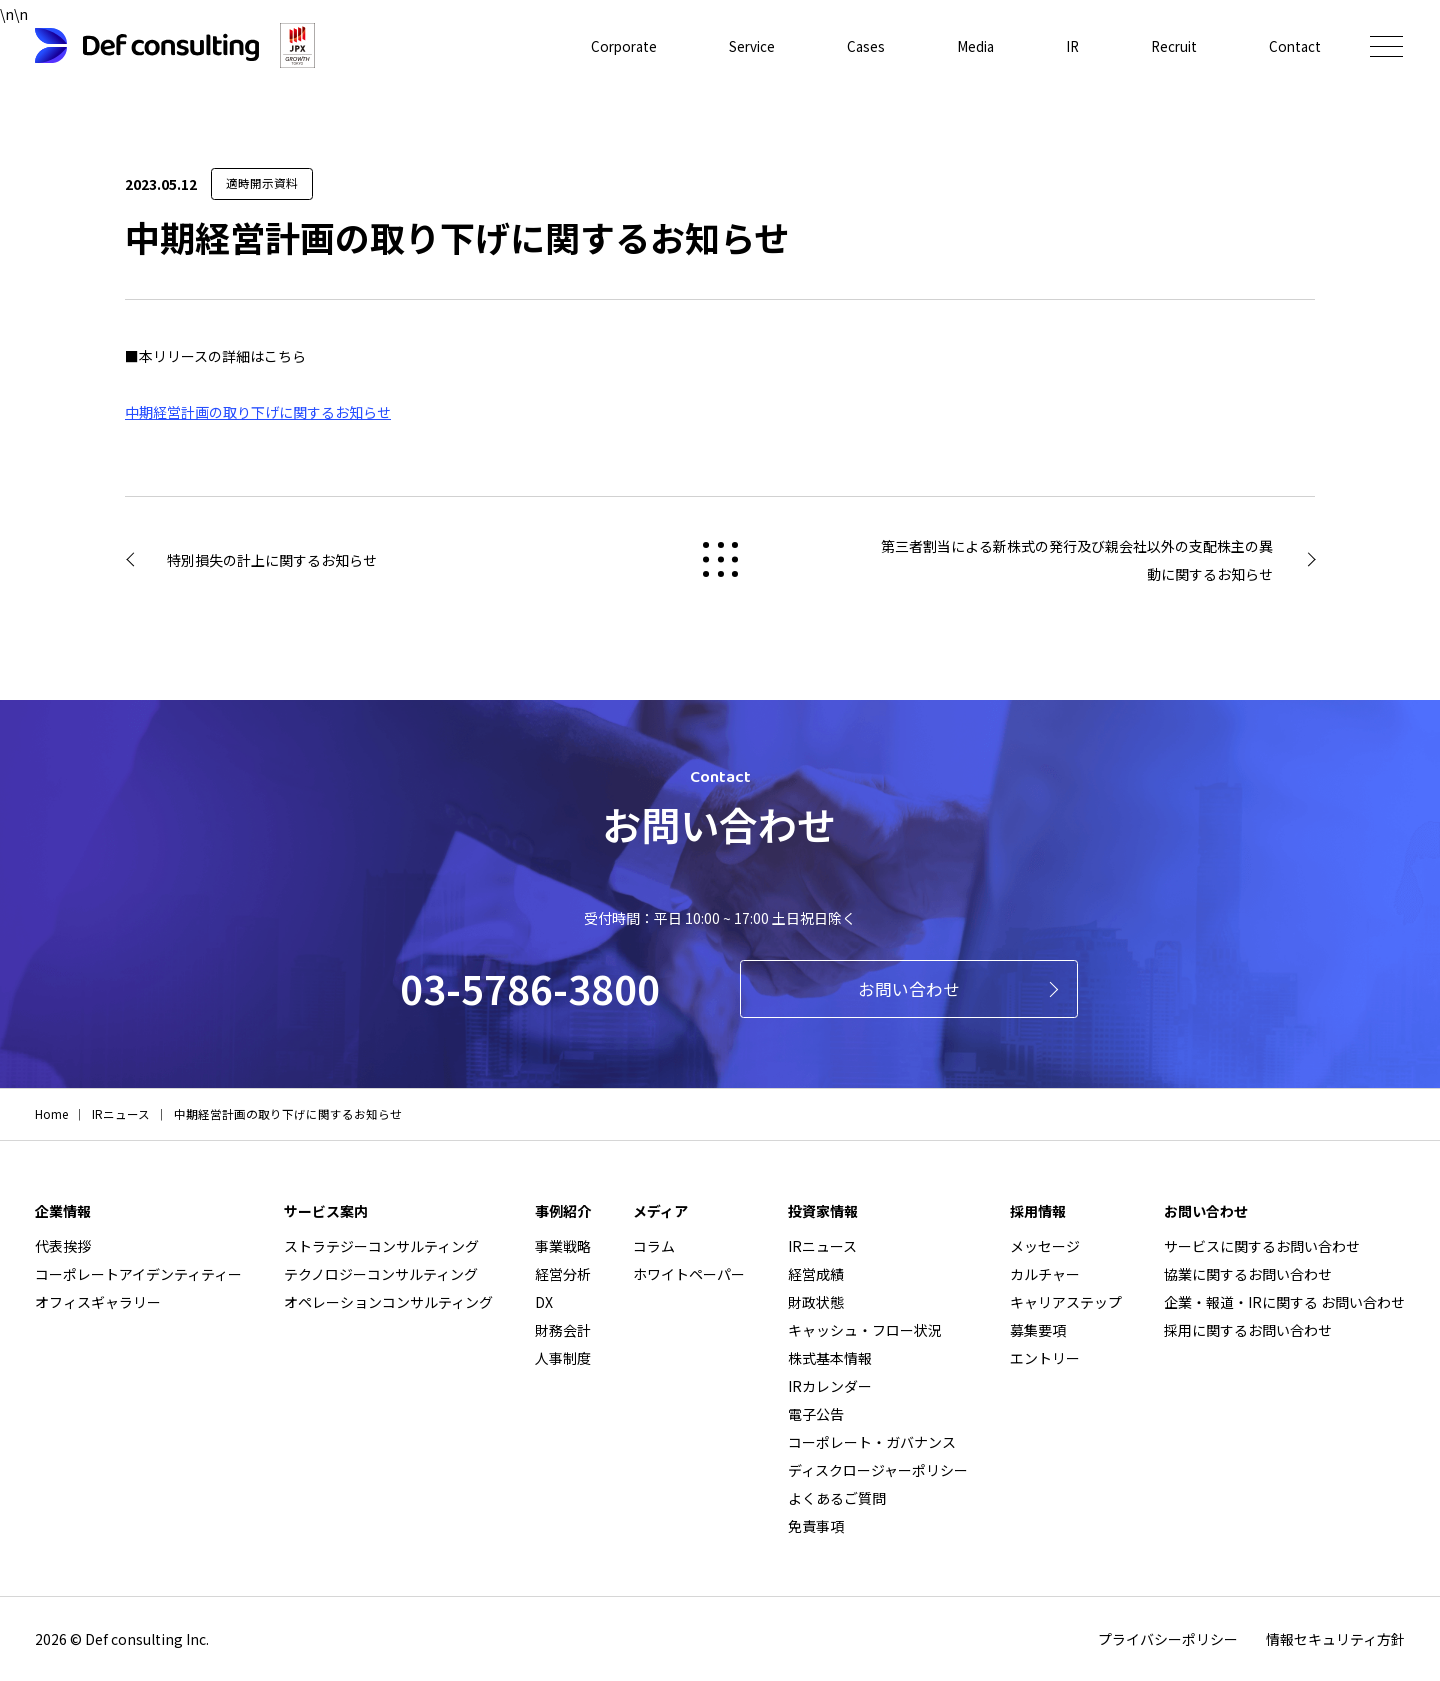 This screenshot has height=1681, width=1440. I want to click on 財政状態, so click(816, 1302).